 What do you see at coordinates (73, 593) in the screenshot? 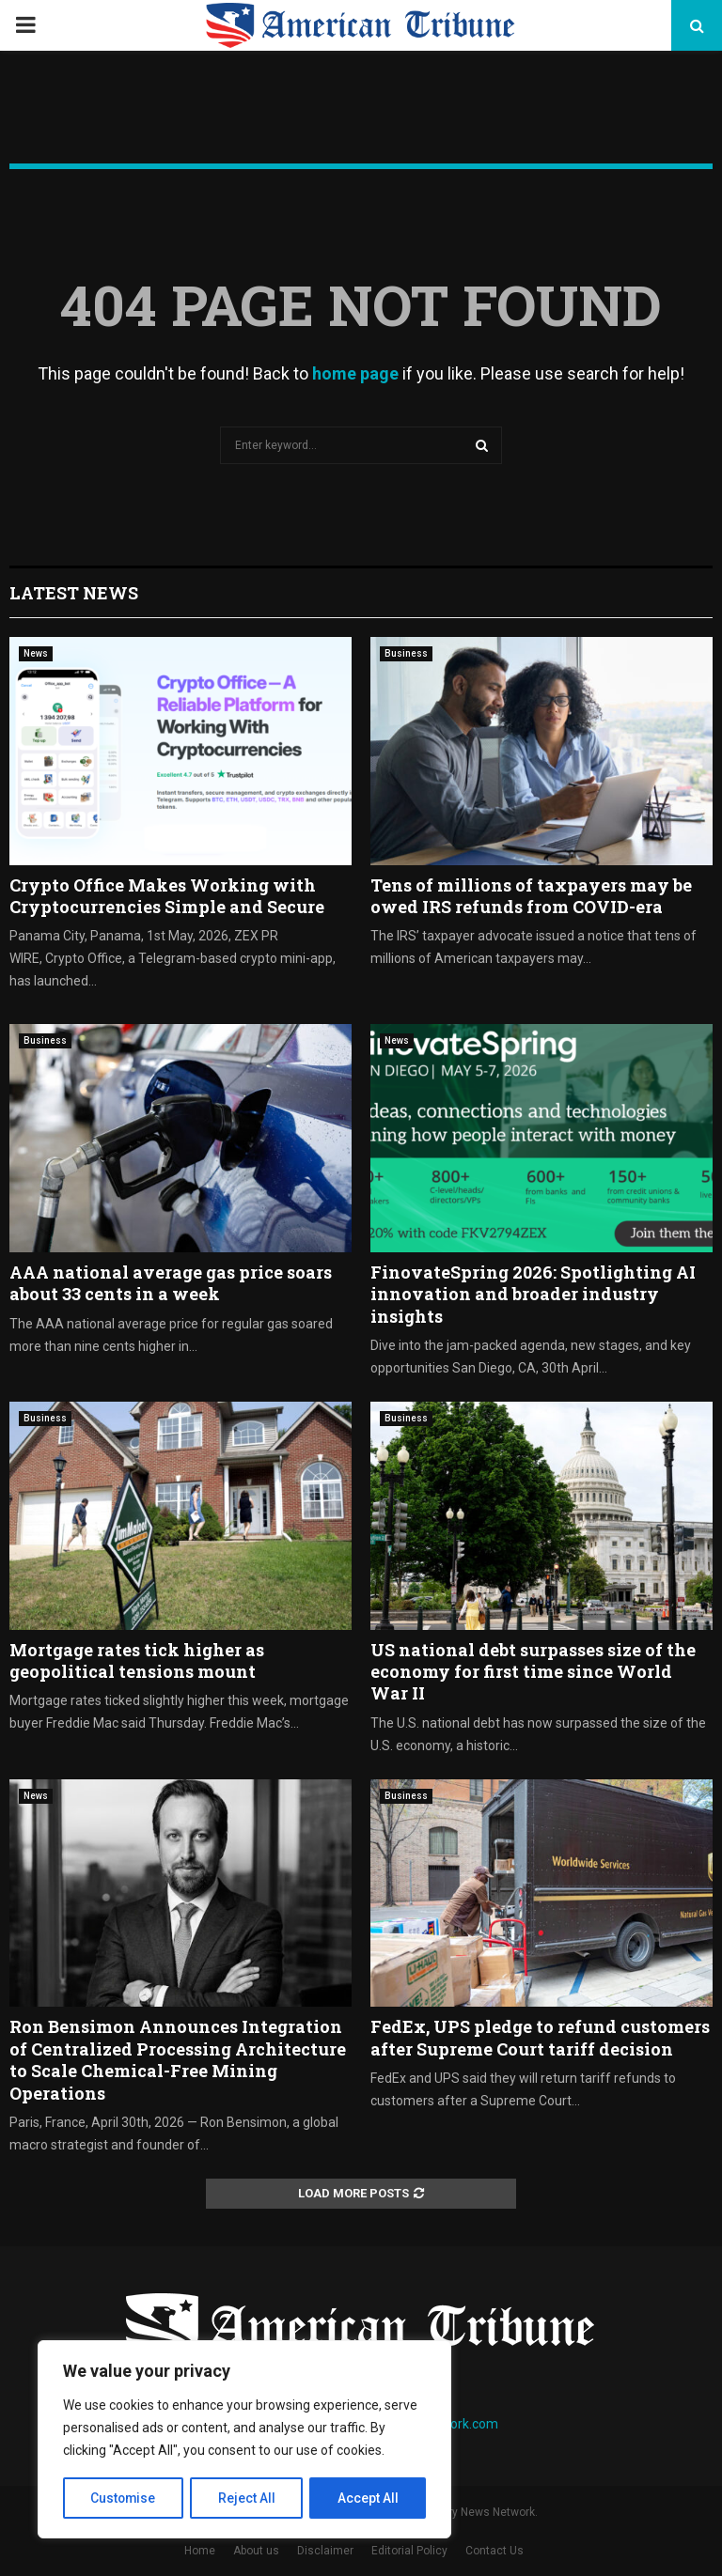
I see `Latest News` at bounding box center [73, 593].